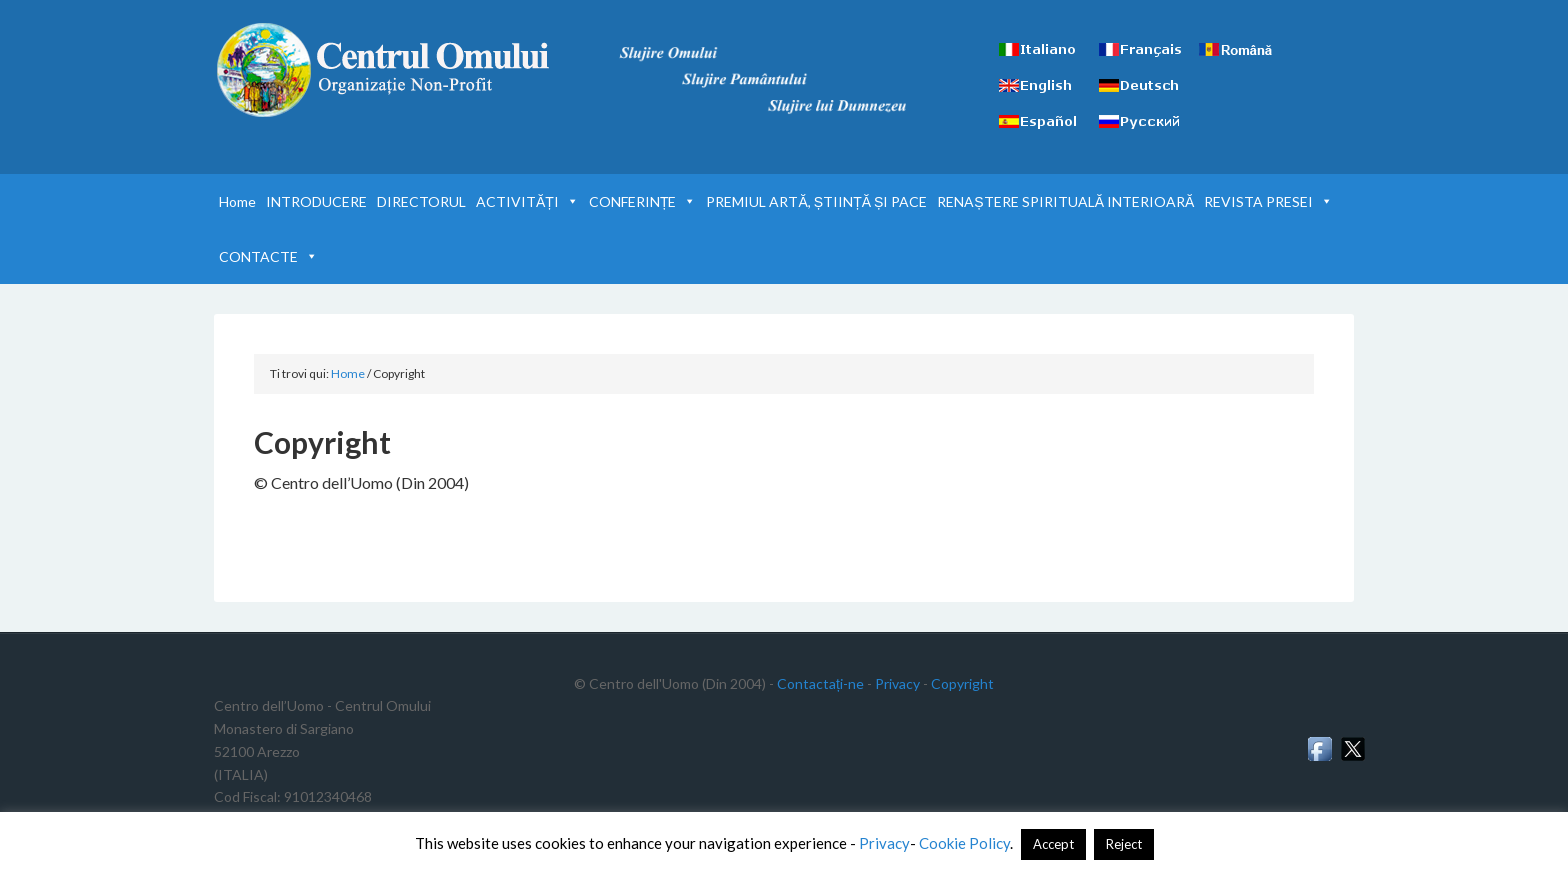  Describe the element at coordinates (1124, 844) in the screenshot. I see `Reject [button]` at that location.